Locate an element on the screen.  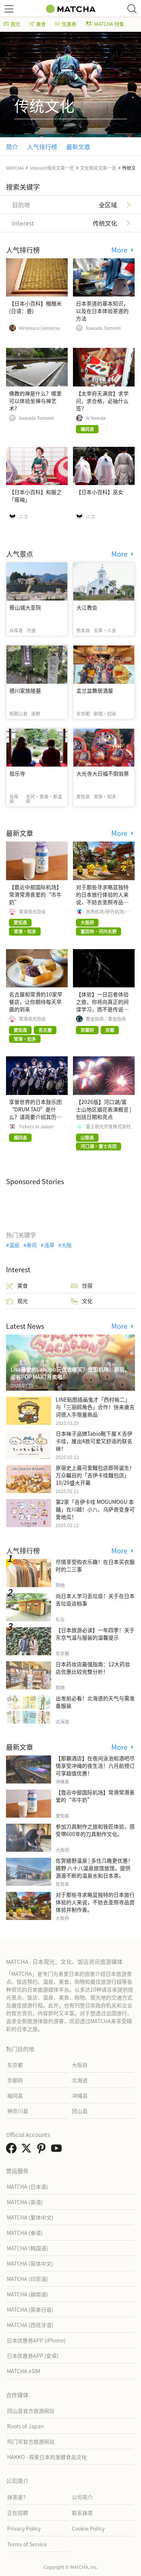
Roots of Japan is located at coordinates (25, 2426).